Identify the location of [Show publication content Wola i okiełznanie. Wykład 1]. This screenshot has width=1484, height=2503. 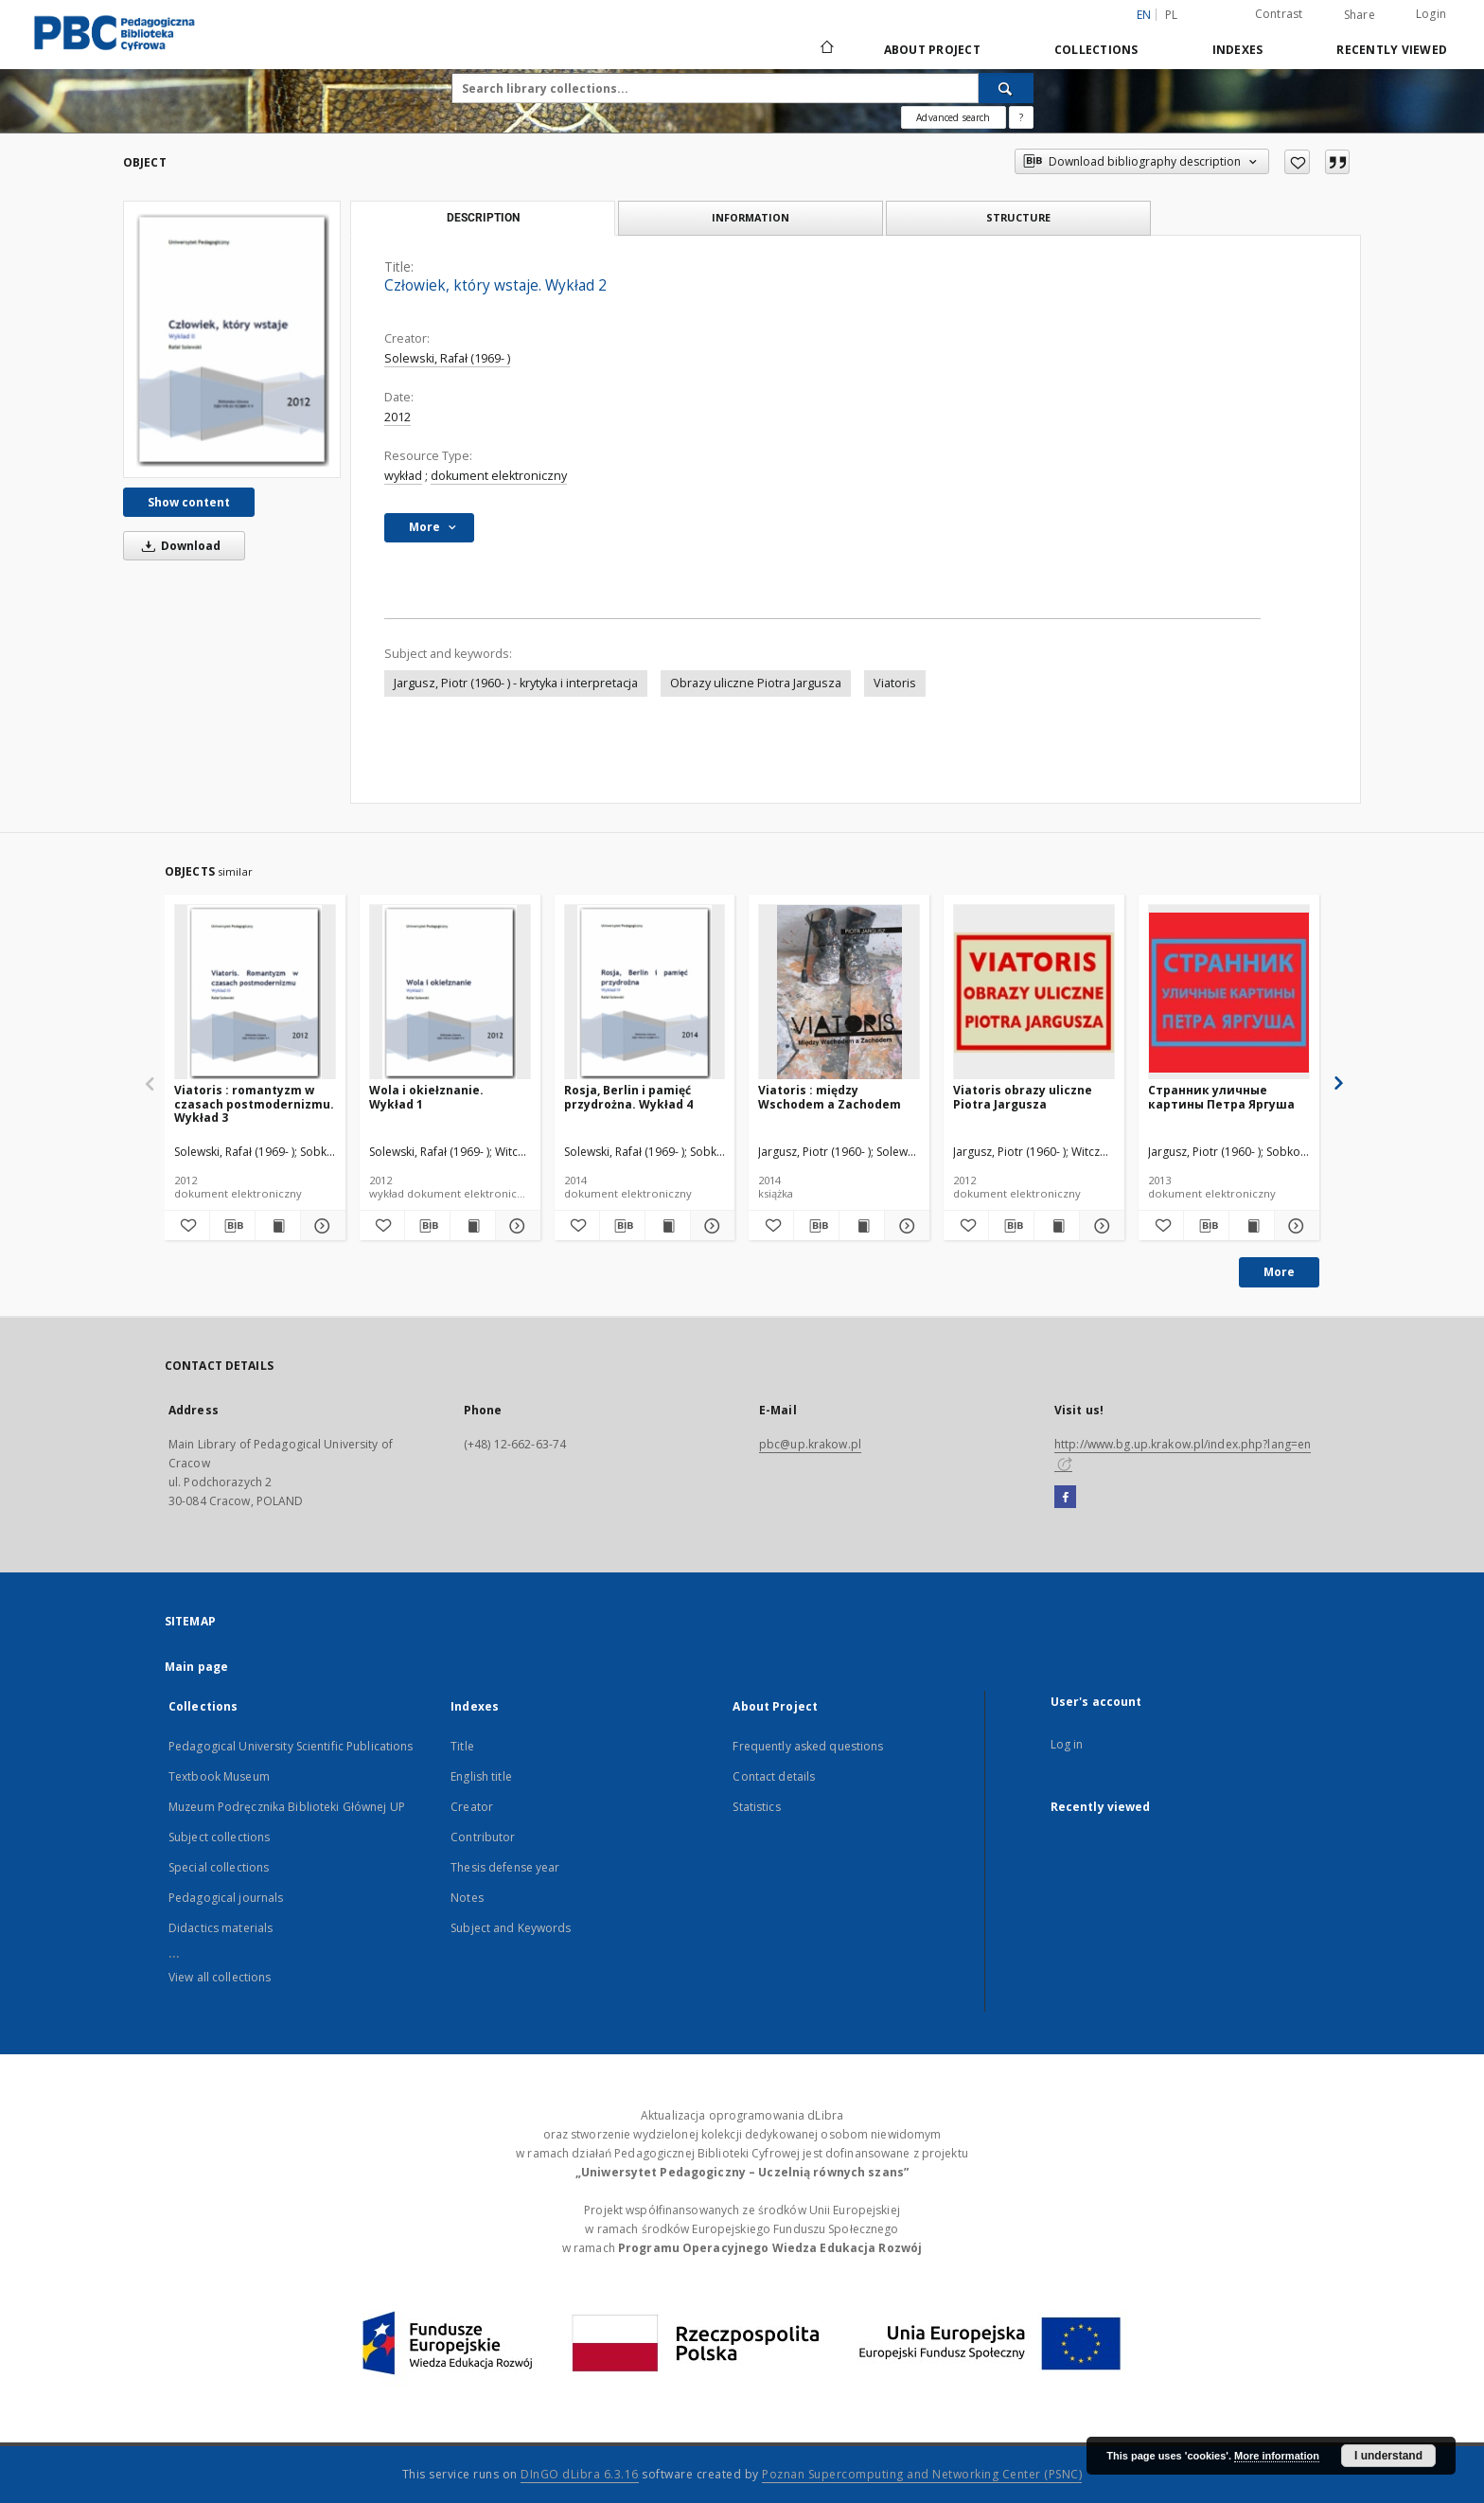
(472, 1226).